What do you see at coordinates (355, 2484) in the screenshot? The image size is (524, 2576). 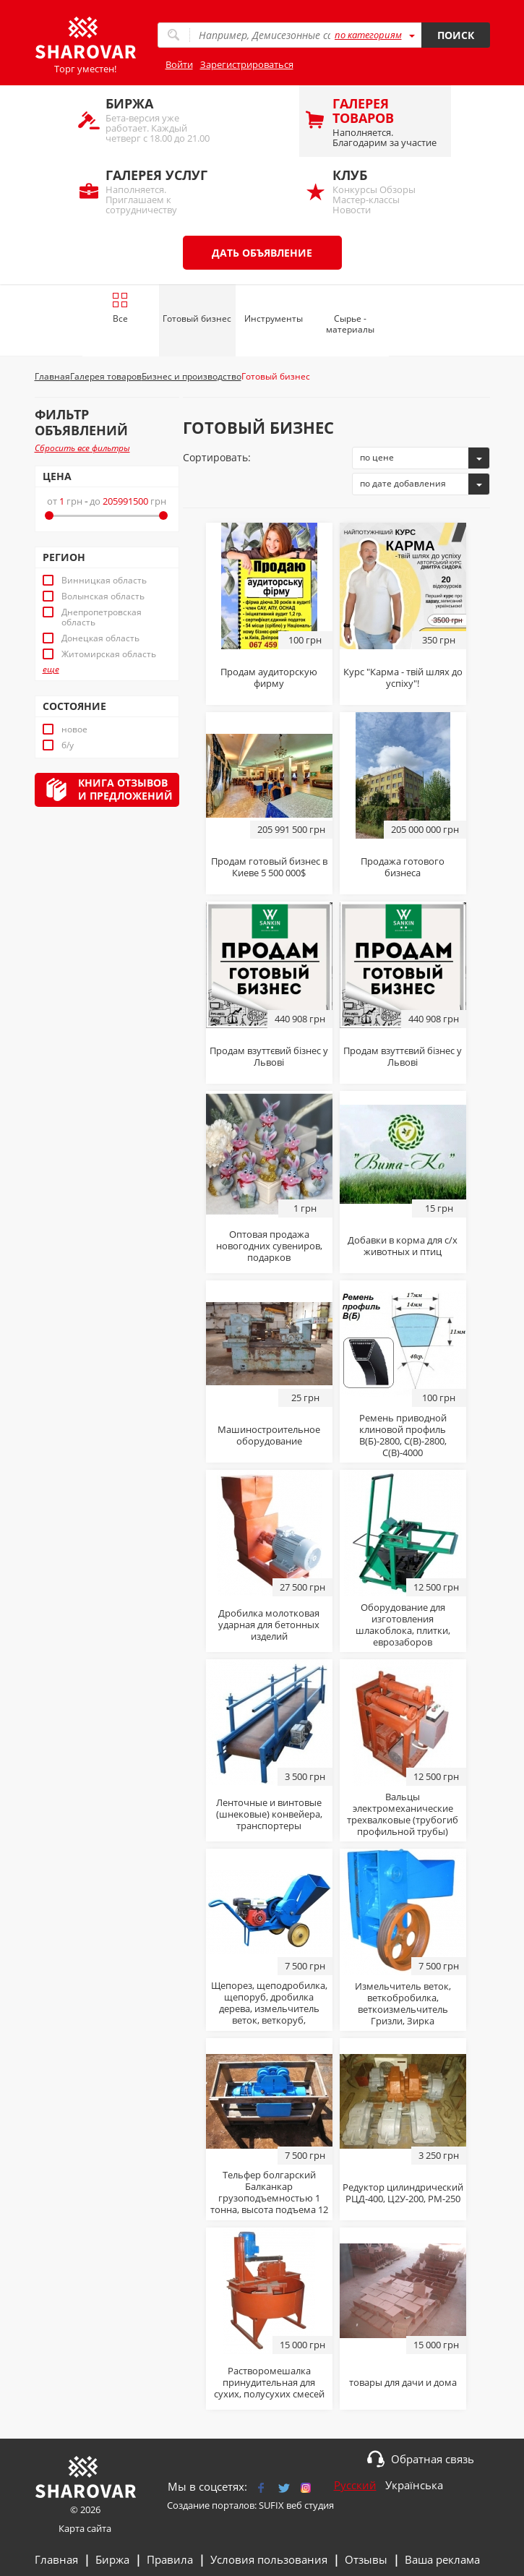 I see `Русский` at bounding box center [355, 2484].